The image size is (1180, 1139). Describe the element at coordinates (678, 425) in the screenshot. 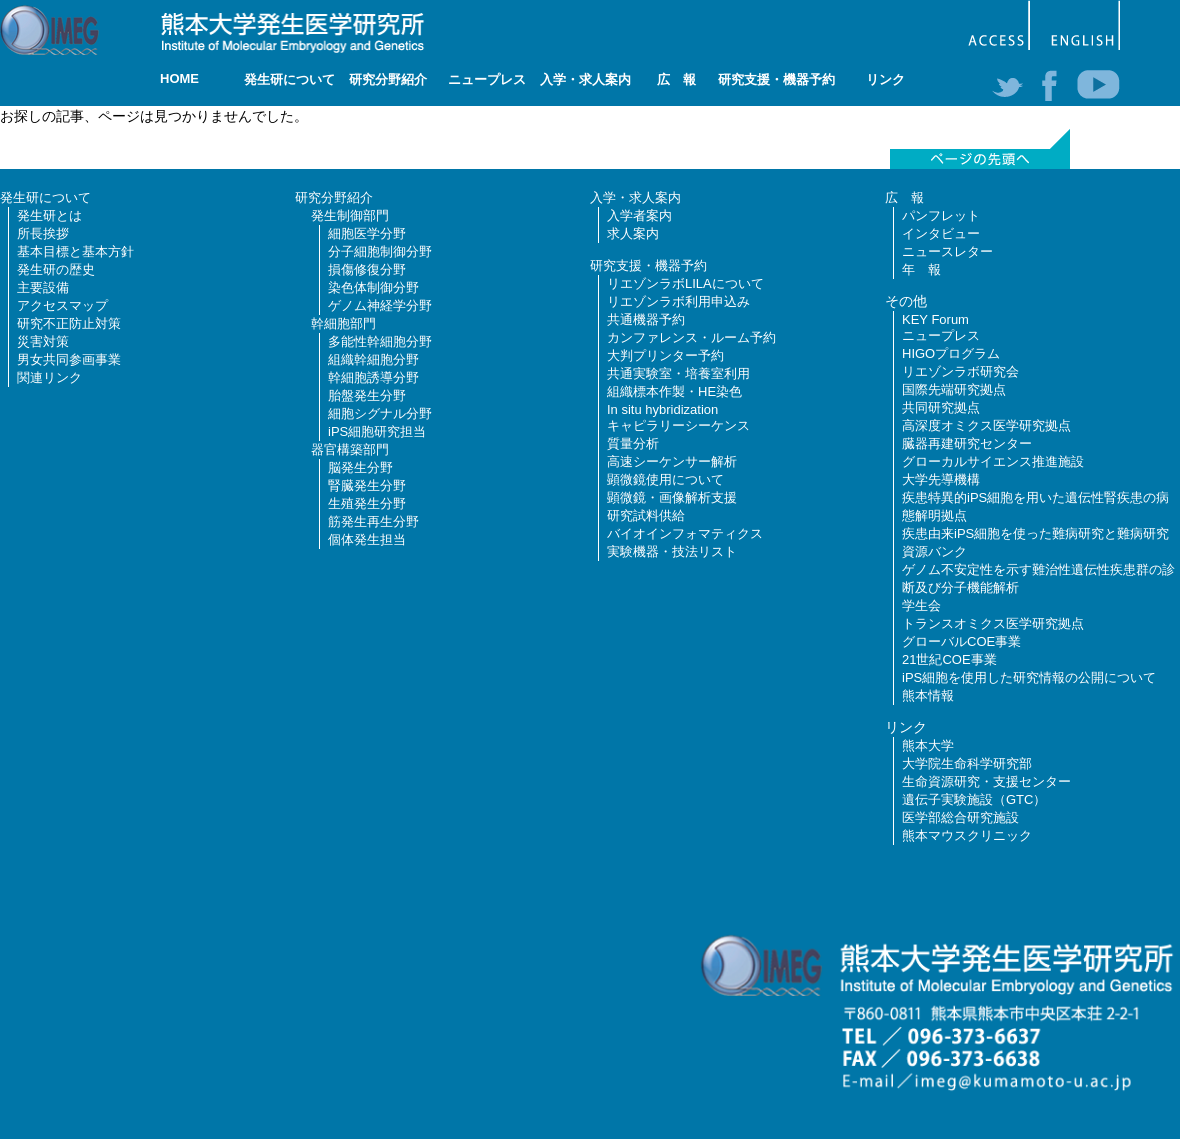

I see `キャピラリーシーケンス` at that location.